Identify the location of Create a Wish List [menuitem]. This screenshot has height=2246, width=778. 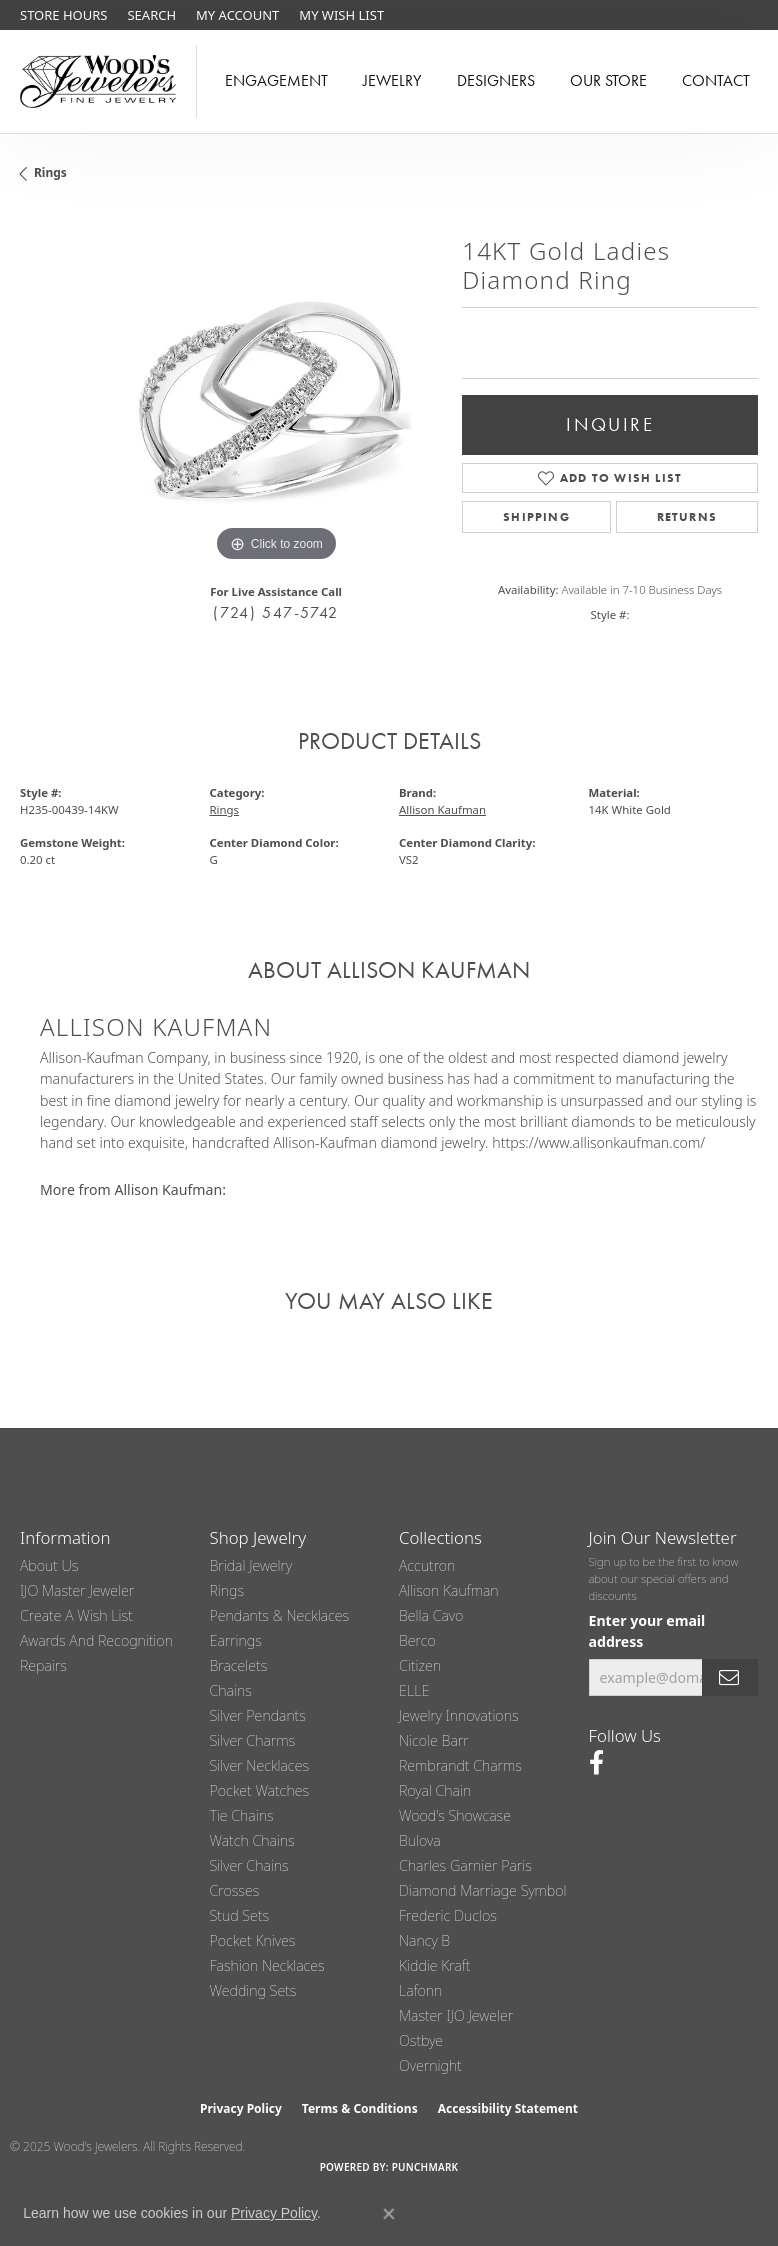
(76, 1615).